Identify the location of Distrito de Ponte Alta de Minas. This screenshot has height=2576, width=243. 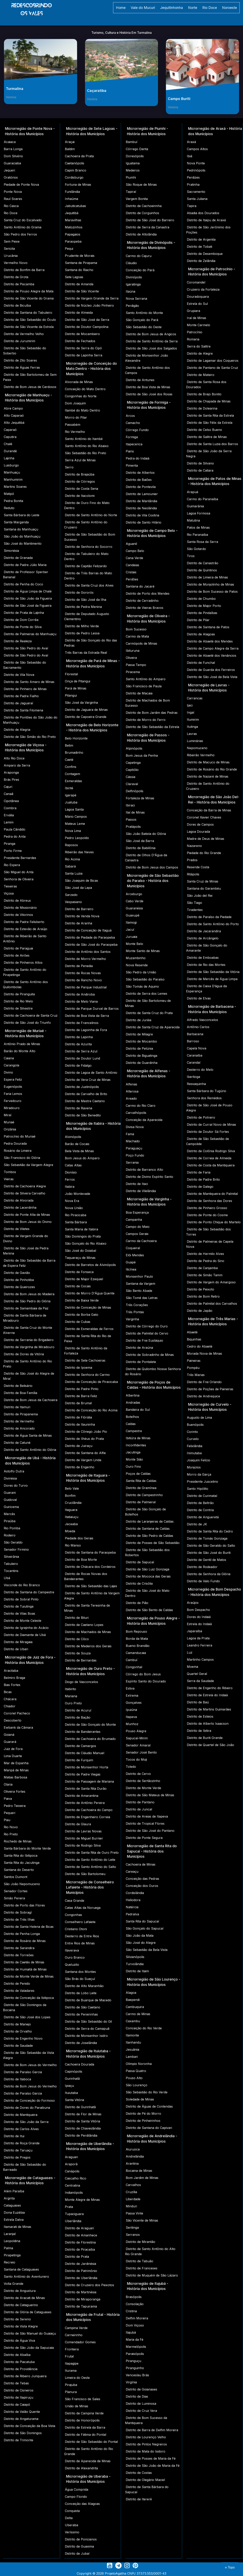
(27, 1215).